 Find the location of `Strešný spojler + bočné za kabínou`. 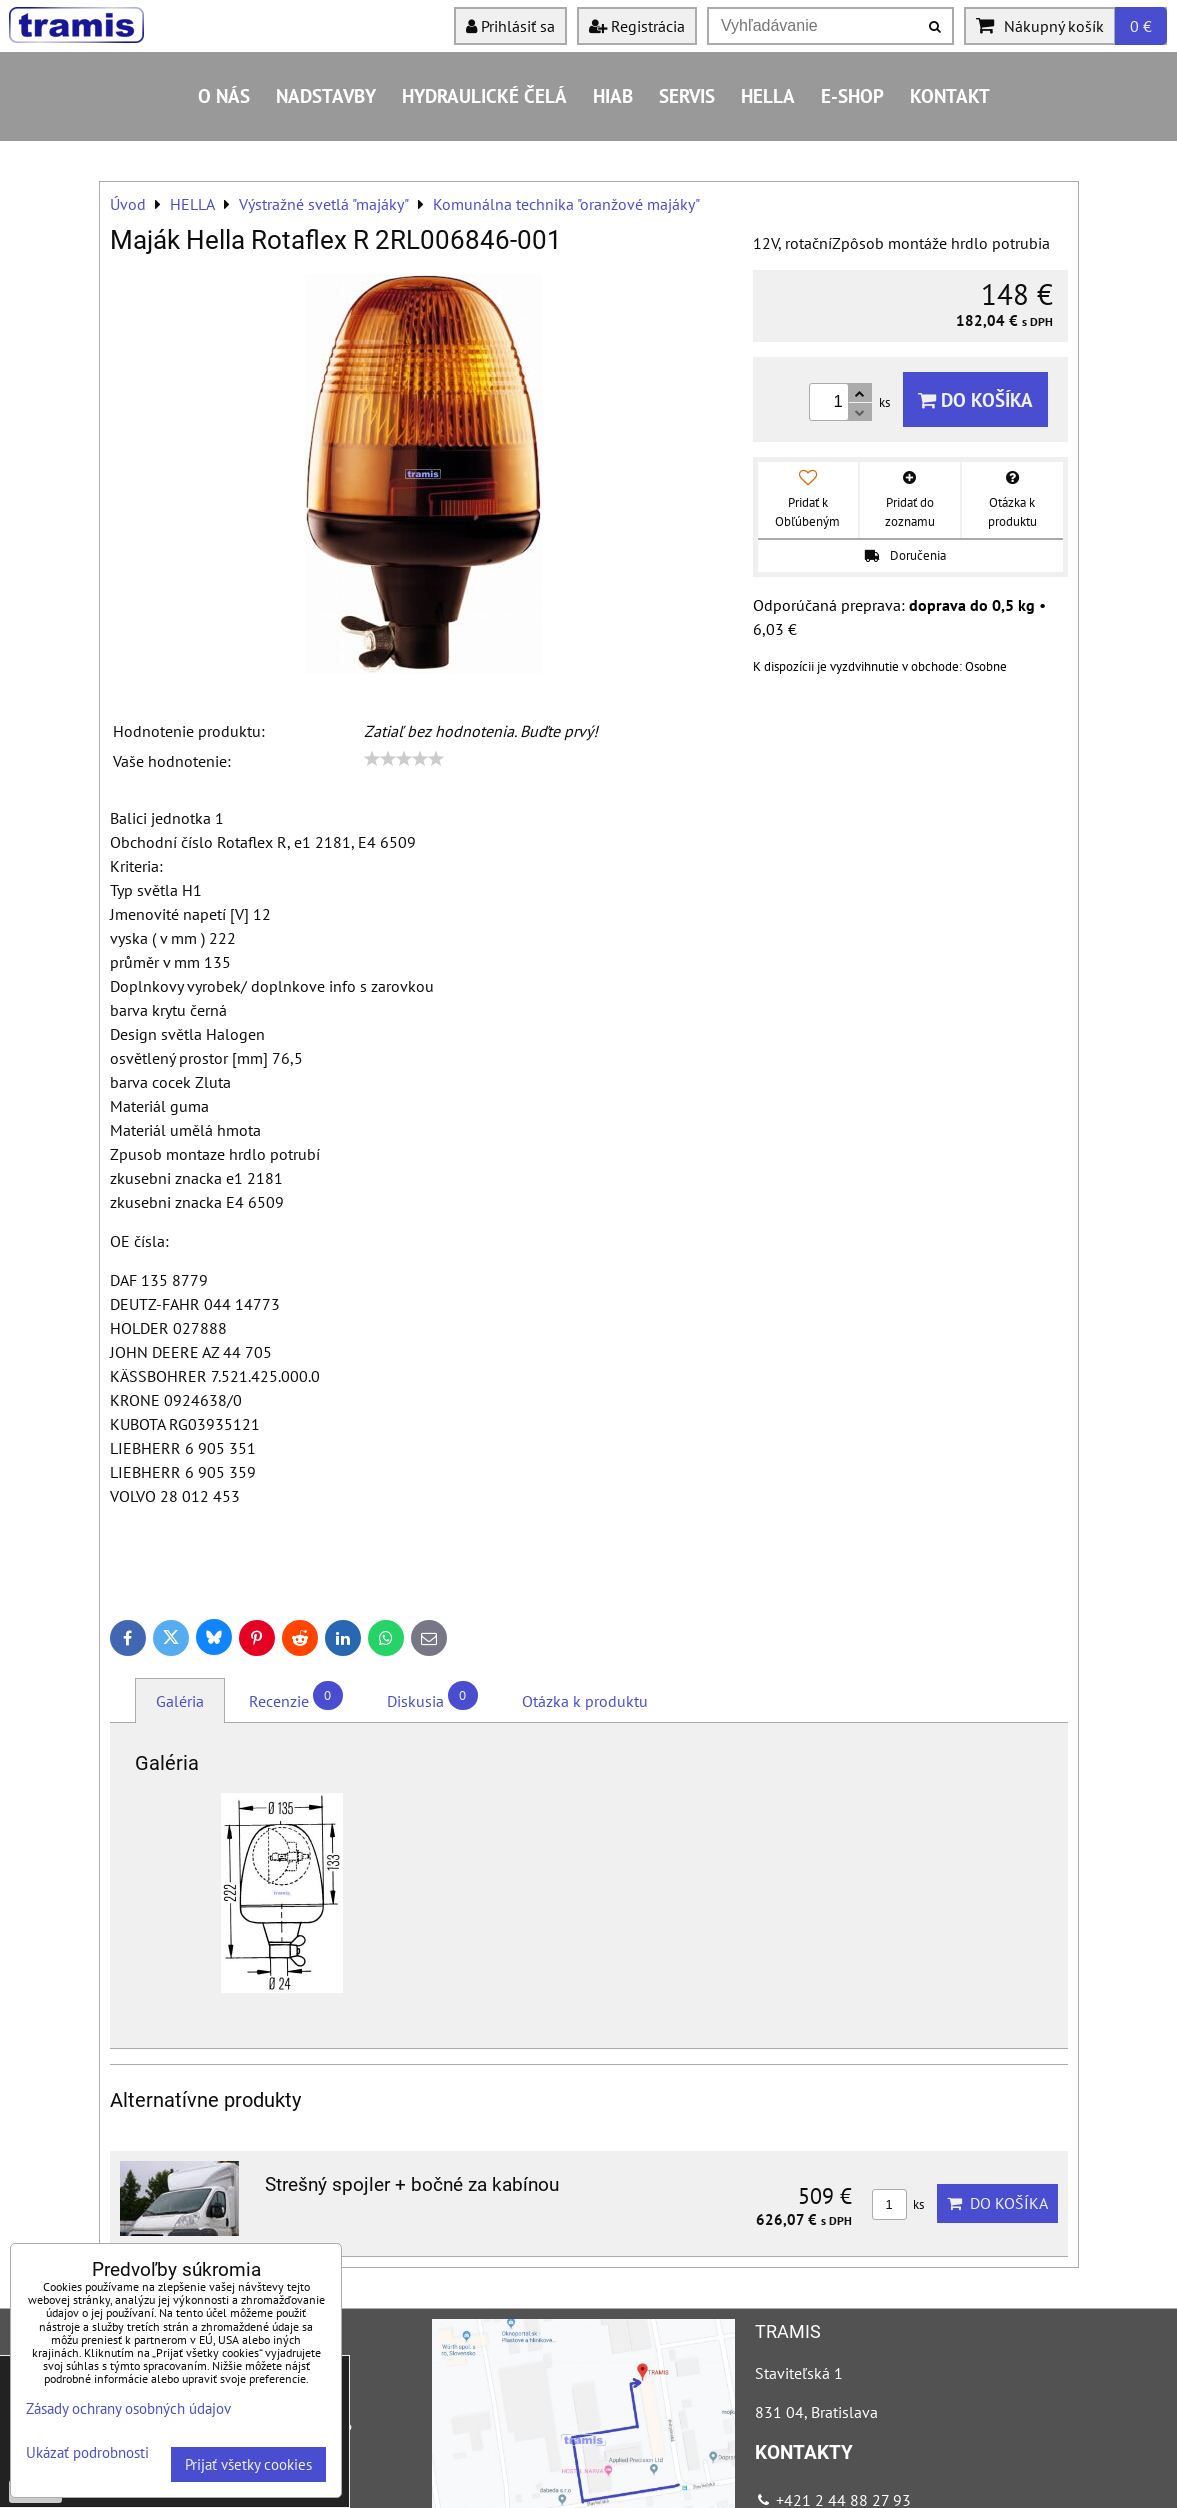

Strešný spojler + bočné za kabínou is located at coordinates (412, 2184).